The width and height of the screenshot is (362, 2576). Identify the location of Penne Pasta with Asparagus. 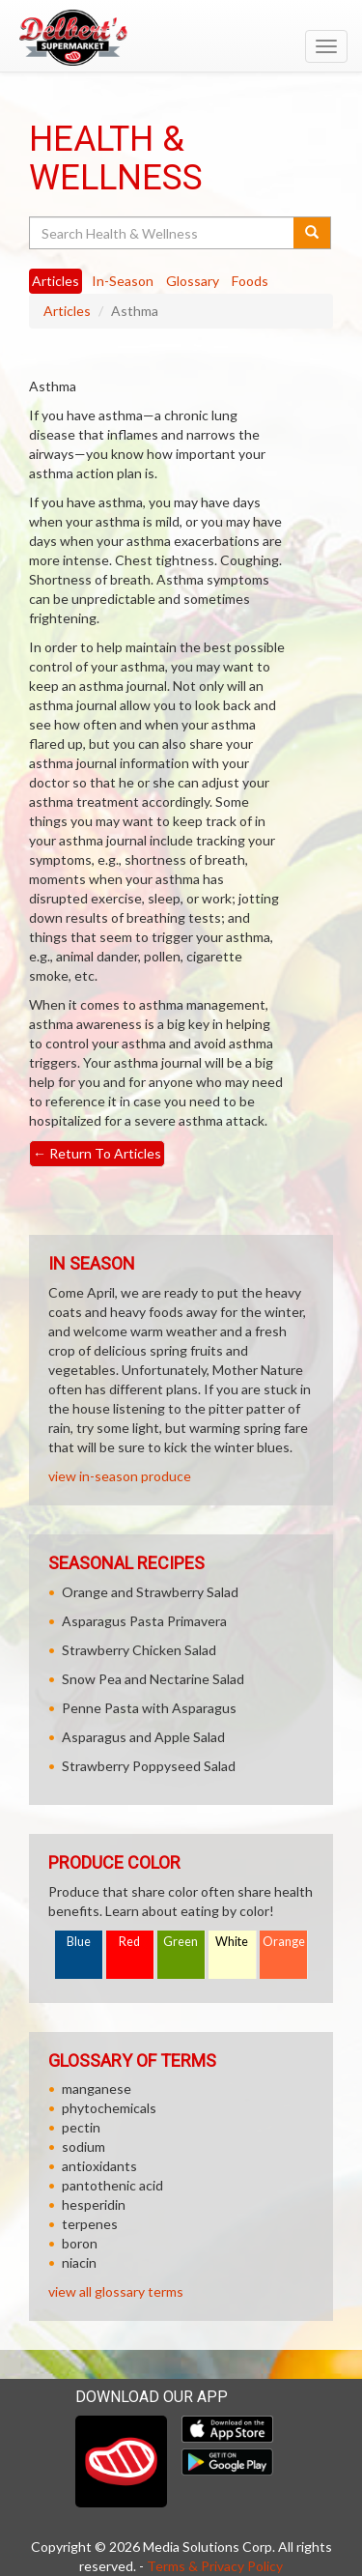
(149, 1708).